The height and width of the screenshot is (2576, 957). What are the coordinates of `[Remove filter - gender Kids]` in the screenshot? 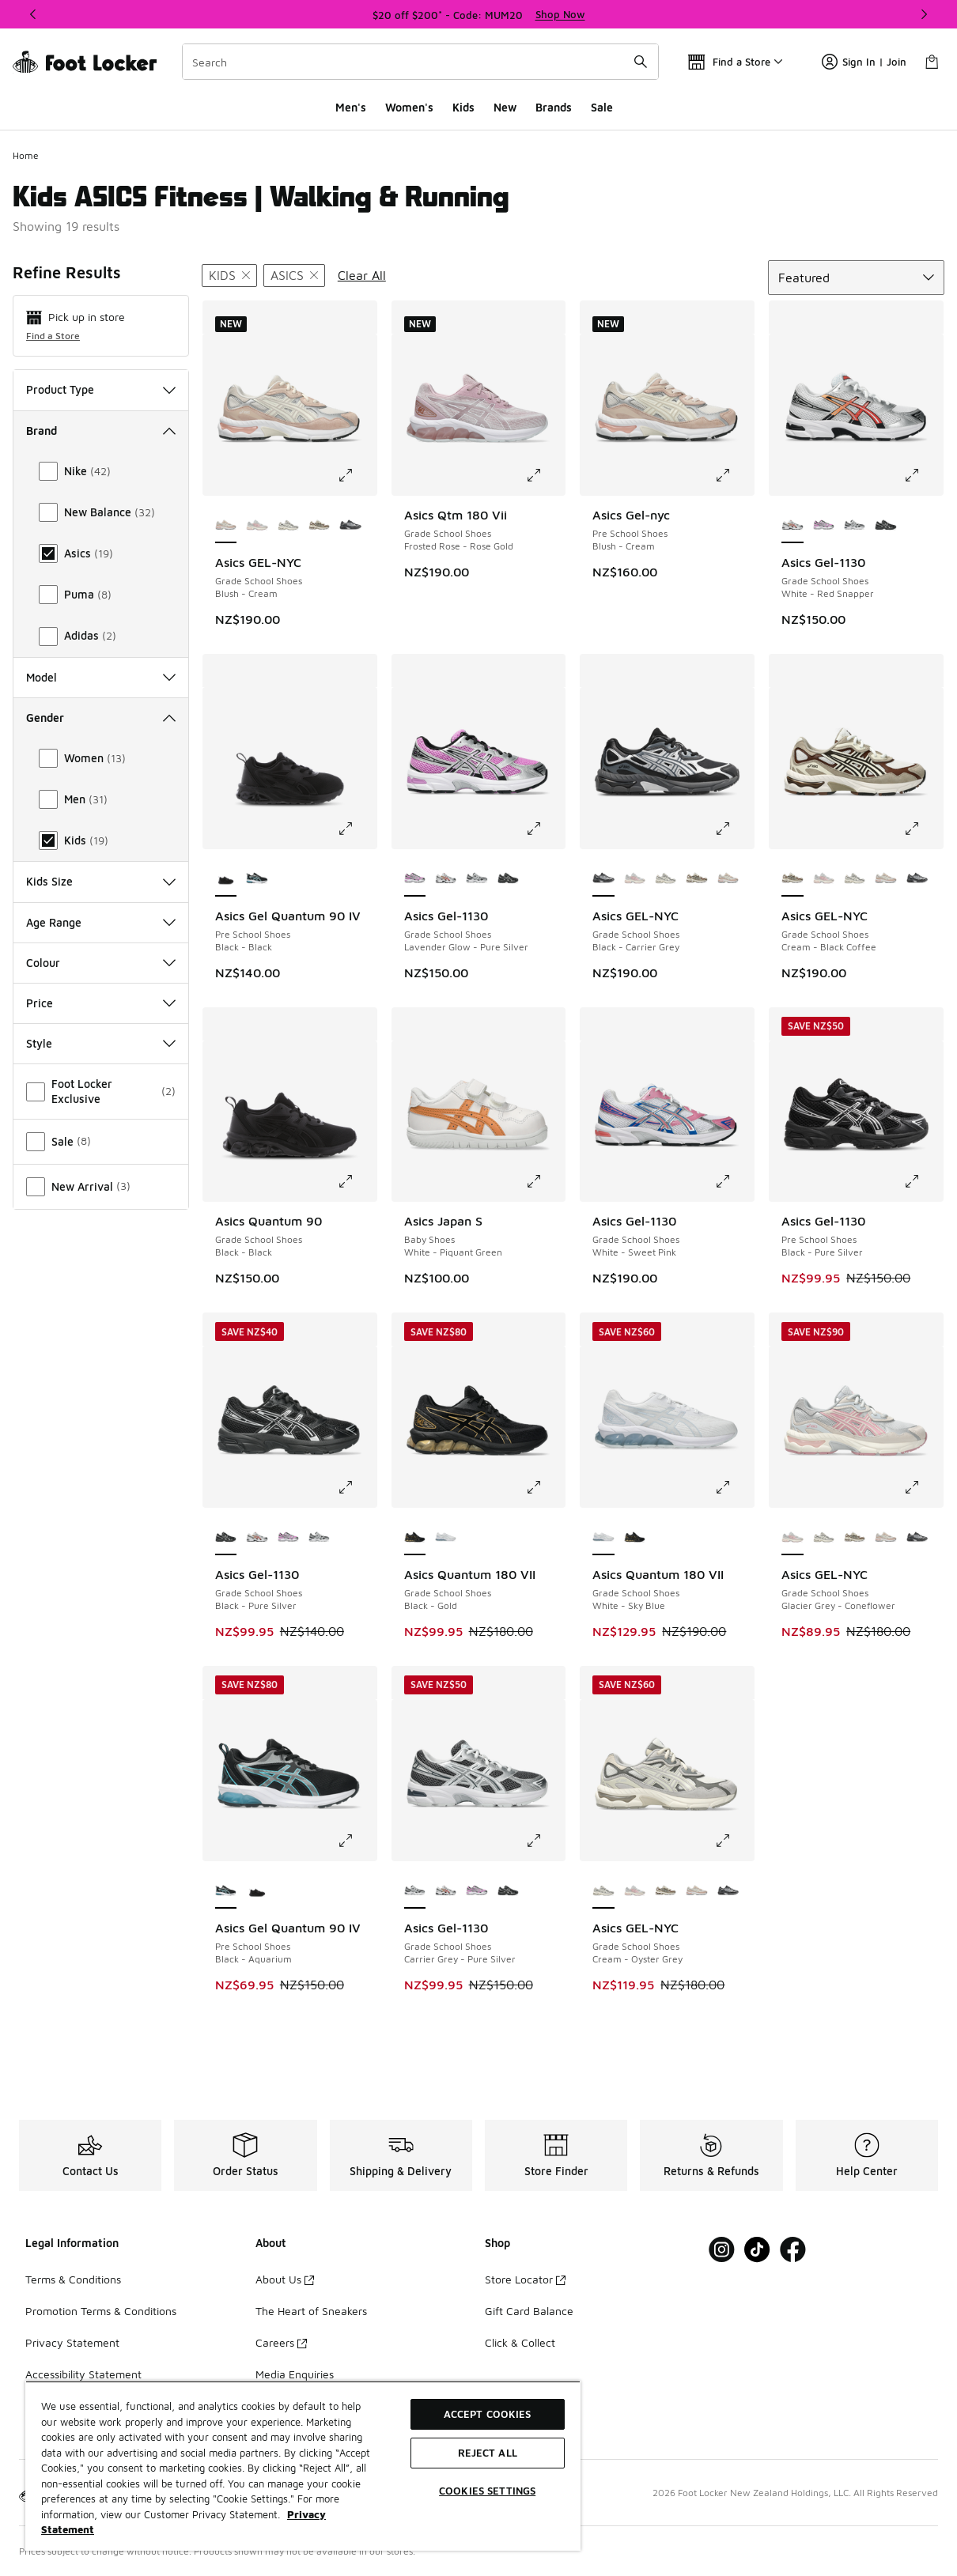 It's located at (229, 275).